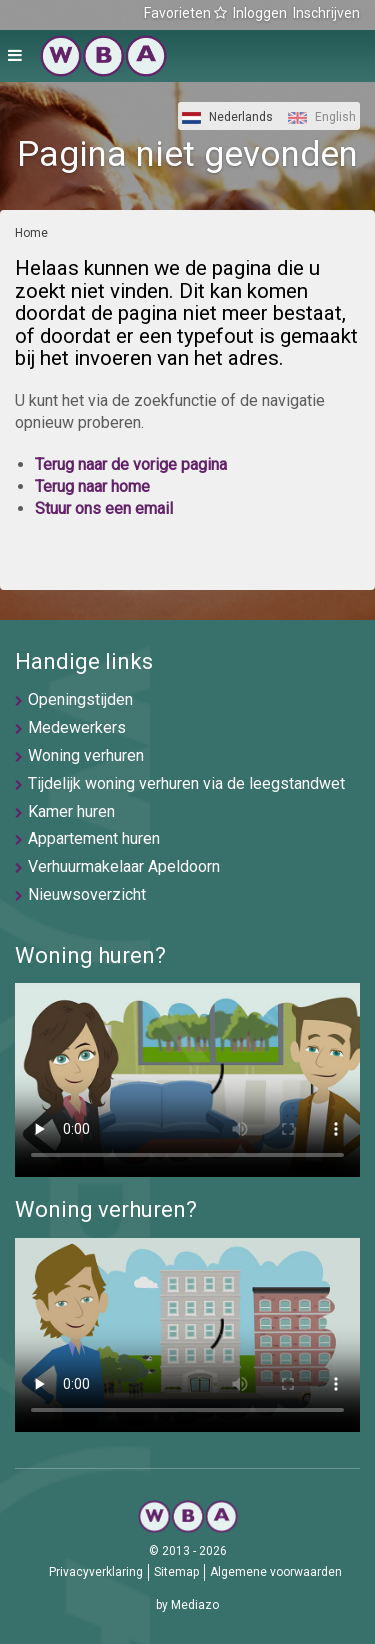 This screenshot has height=1644, width=375. I want to click on Verhuurmakelaar Apeldoorn, so click(124, 866).